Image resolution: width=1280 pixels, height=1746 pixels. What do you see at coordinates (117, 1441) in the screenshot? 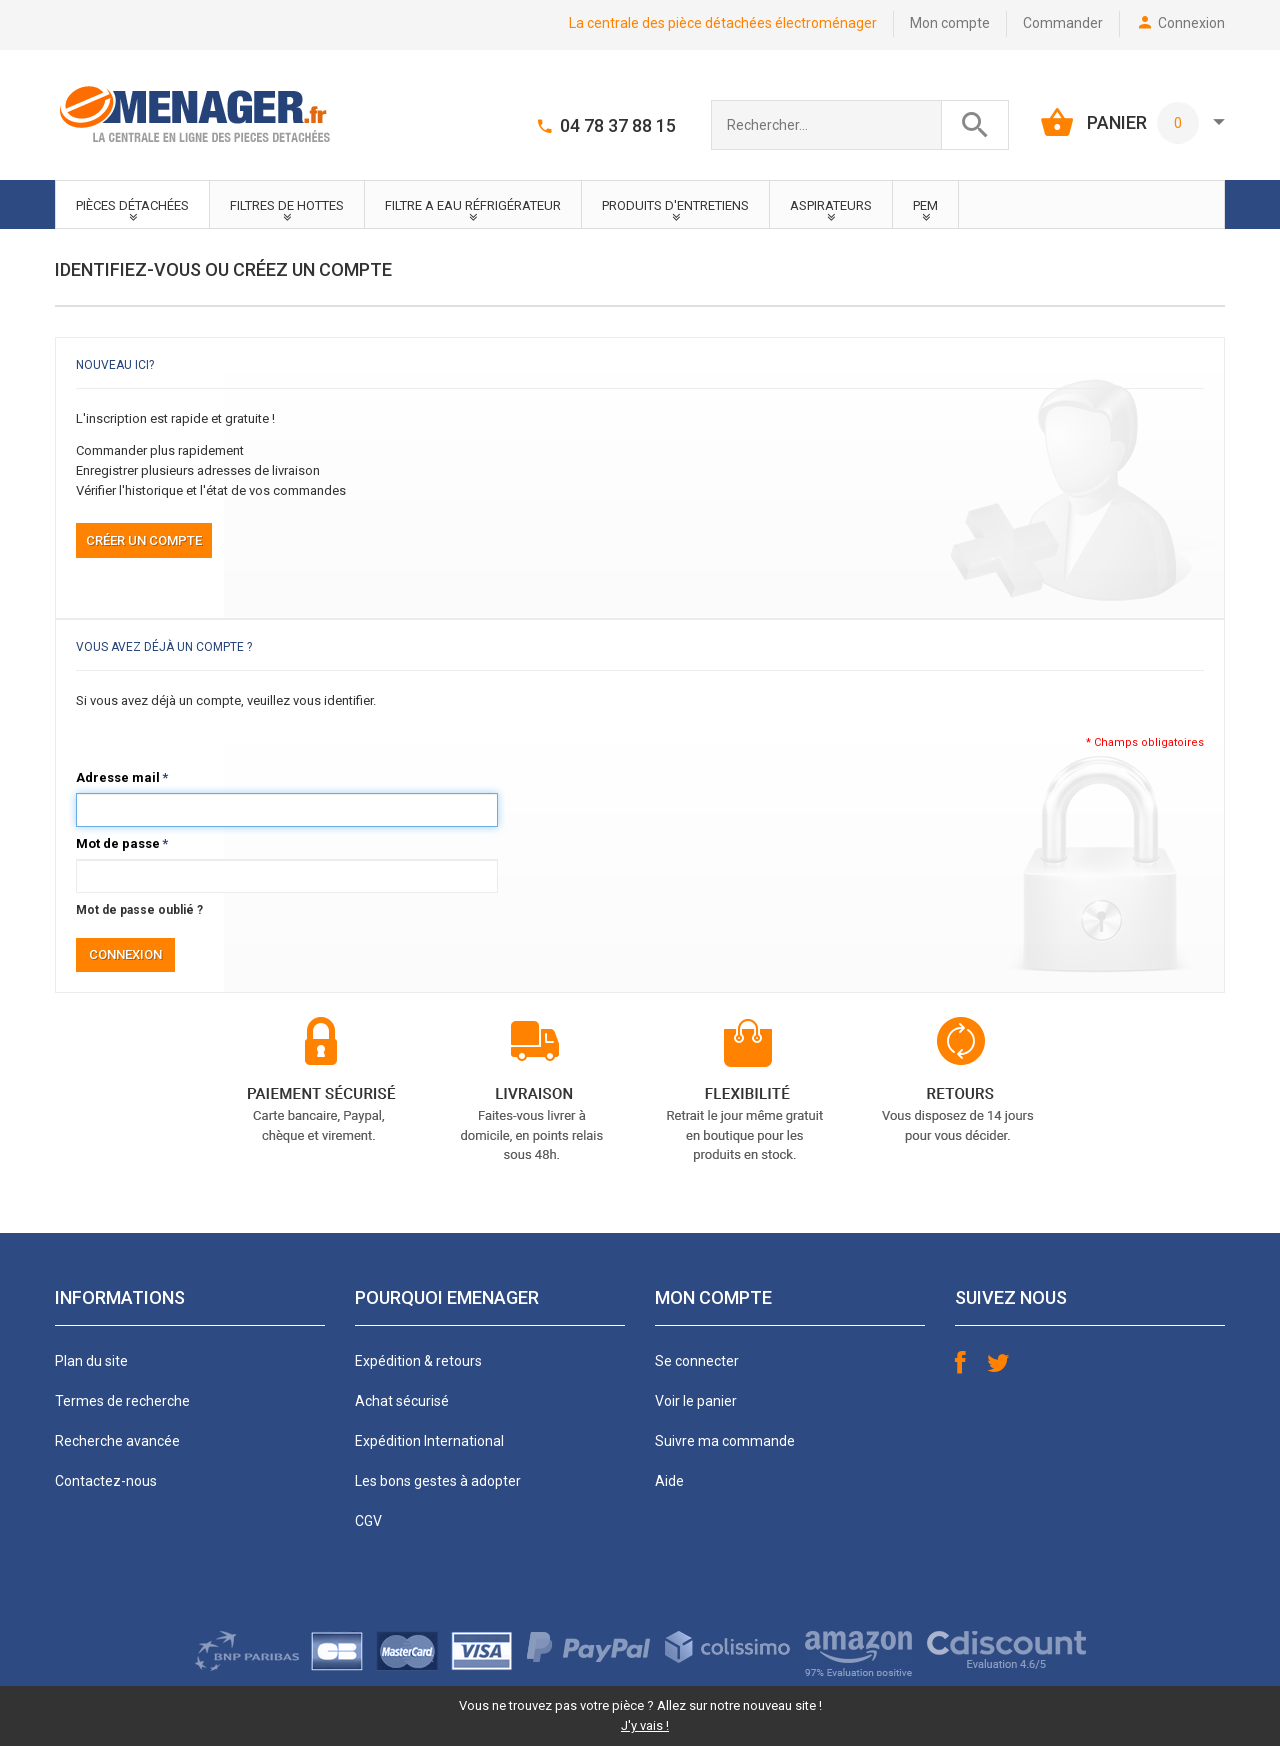
I see `Recherche avancée` at bounding box center [117, 1441].